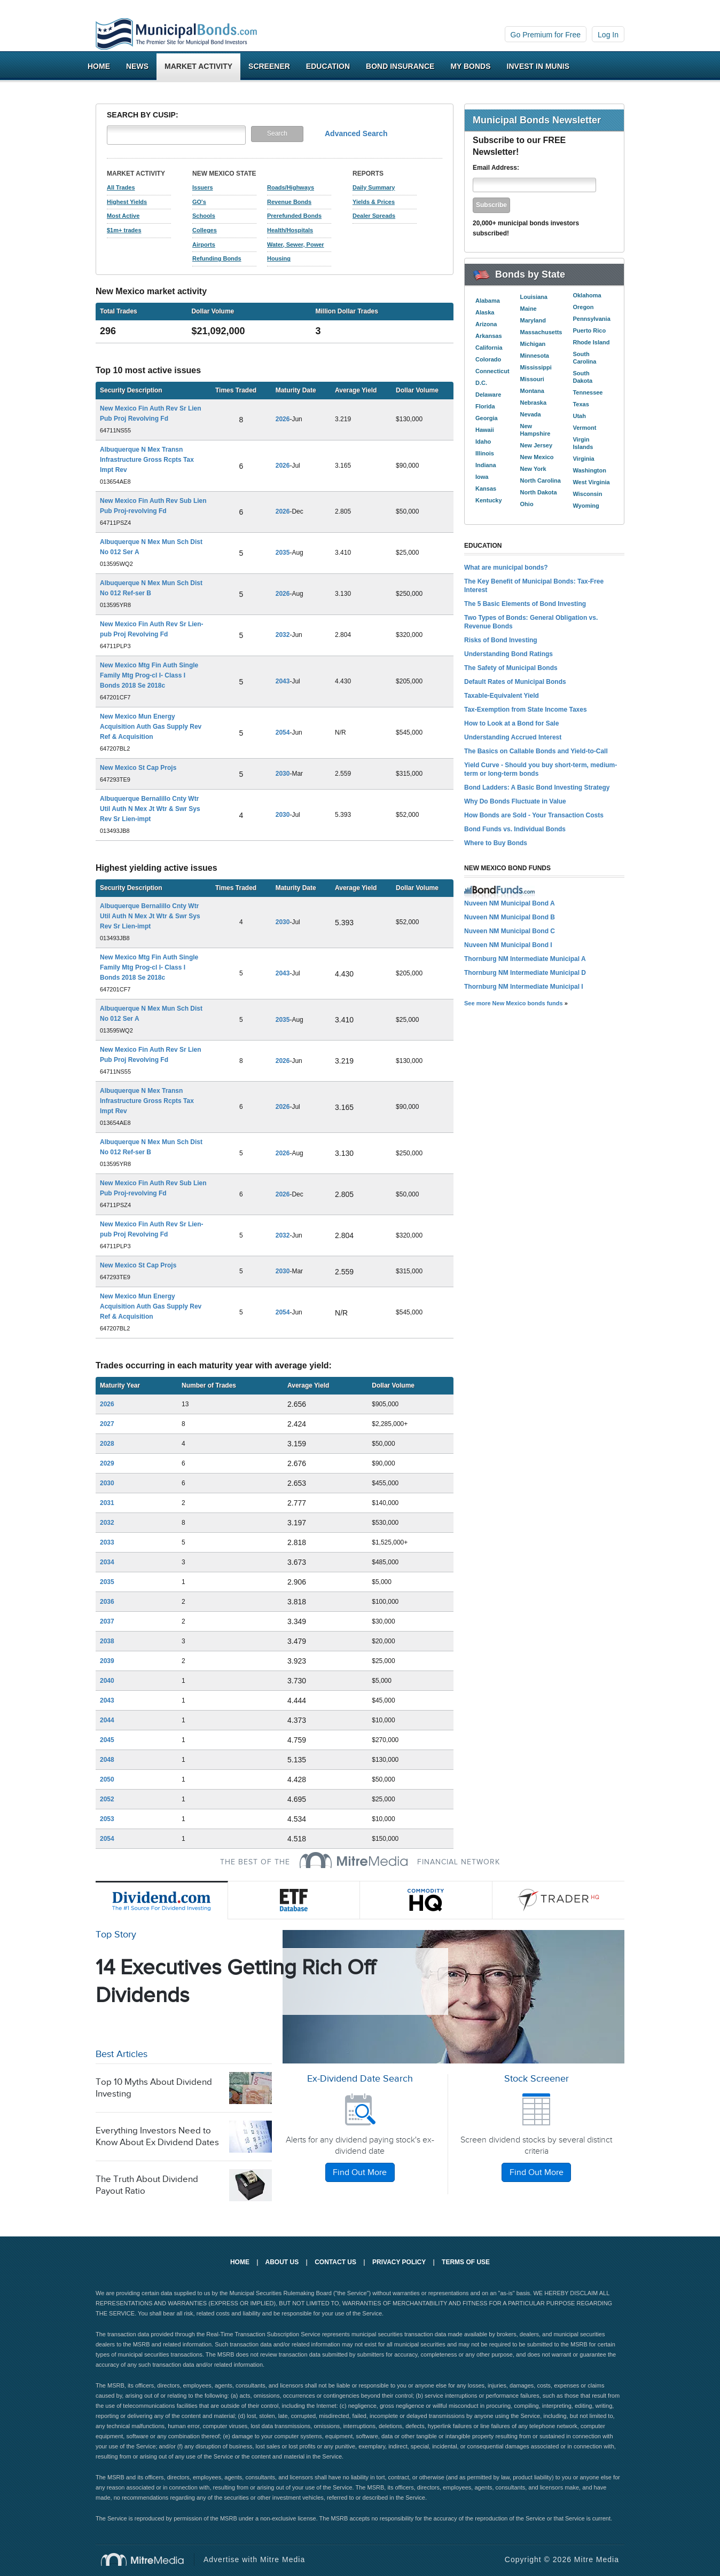  I want to click on Mississippi, so click(536, 367).